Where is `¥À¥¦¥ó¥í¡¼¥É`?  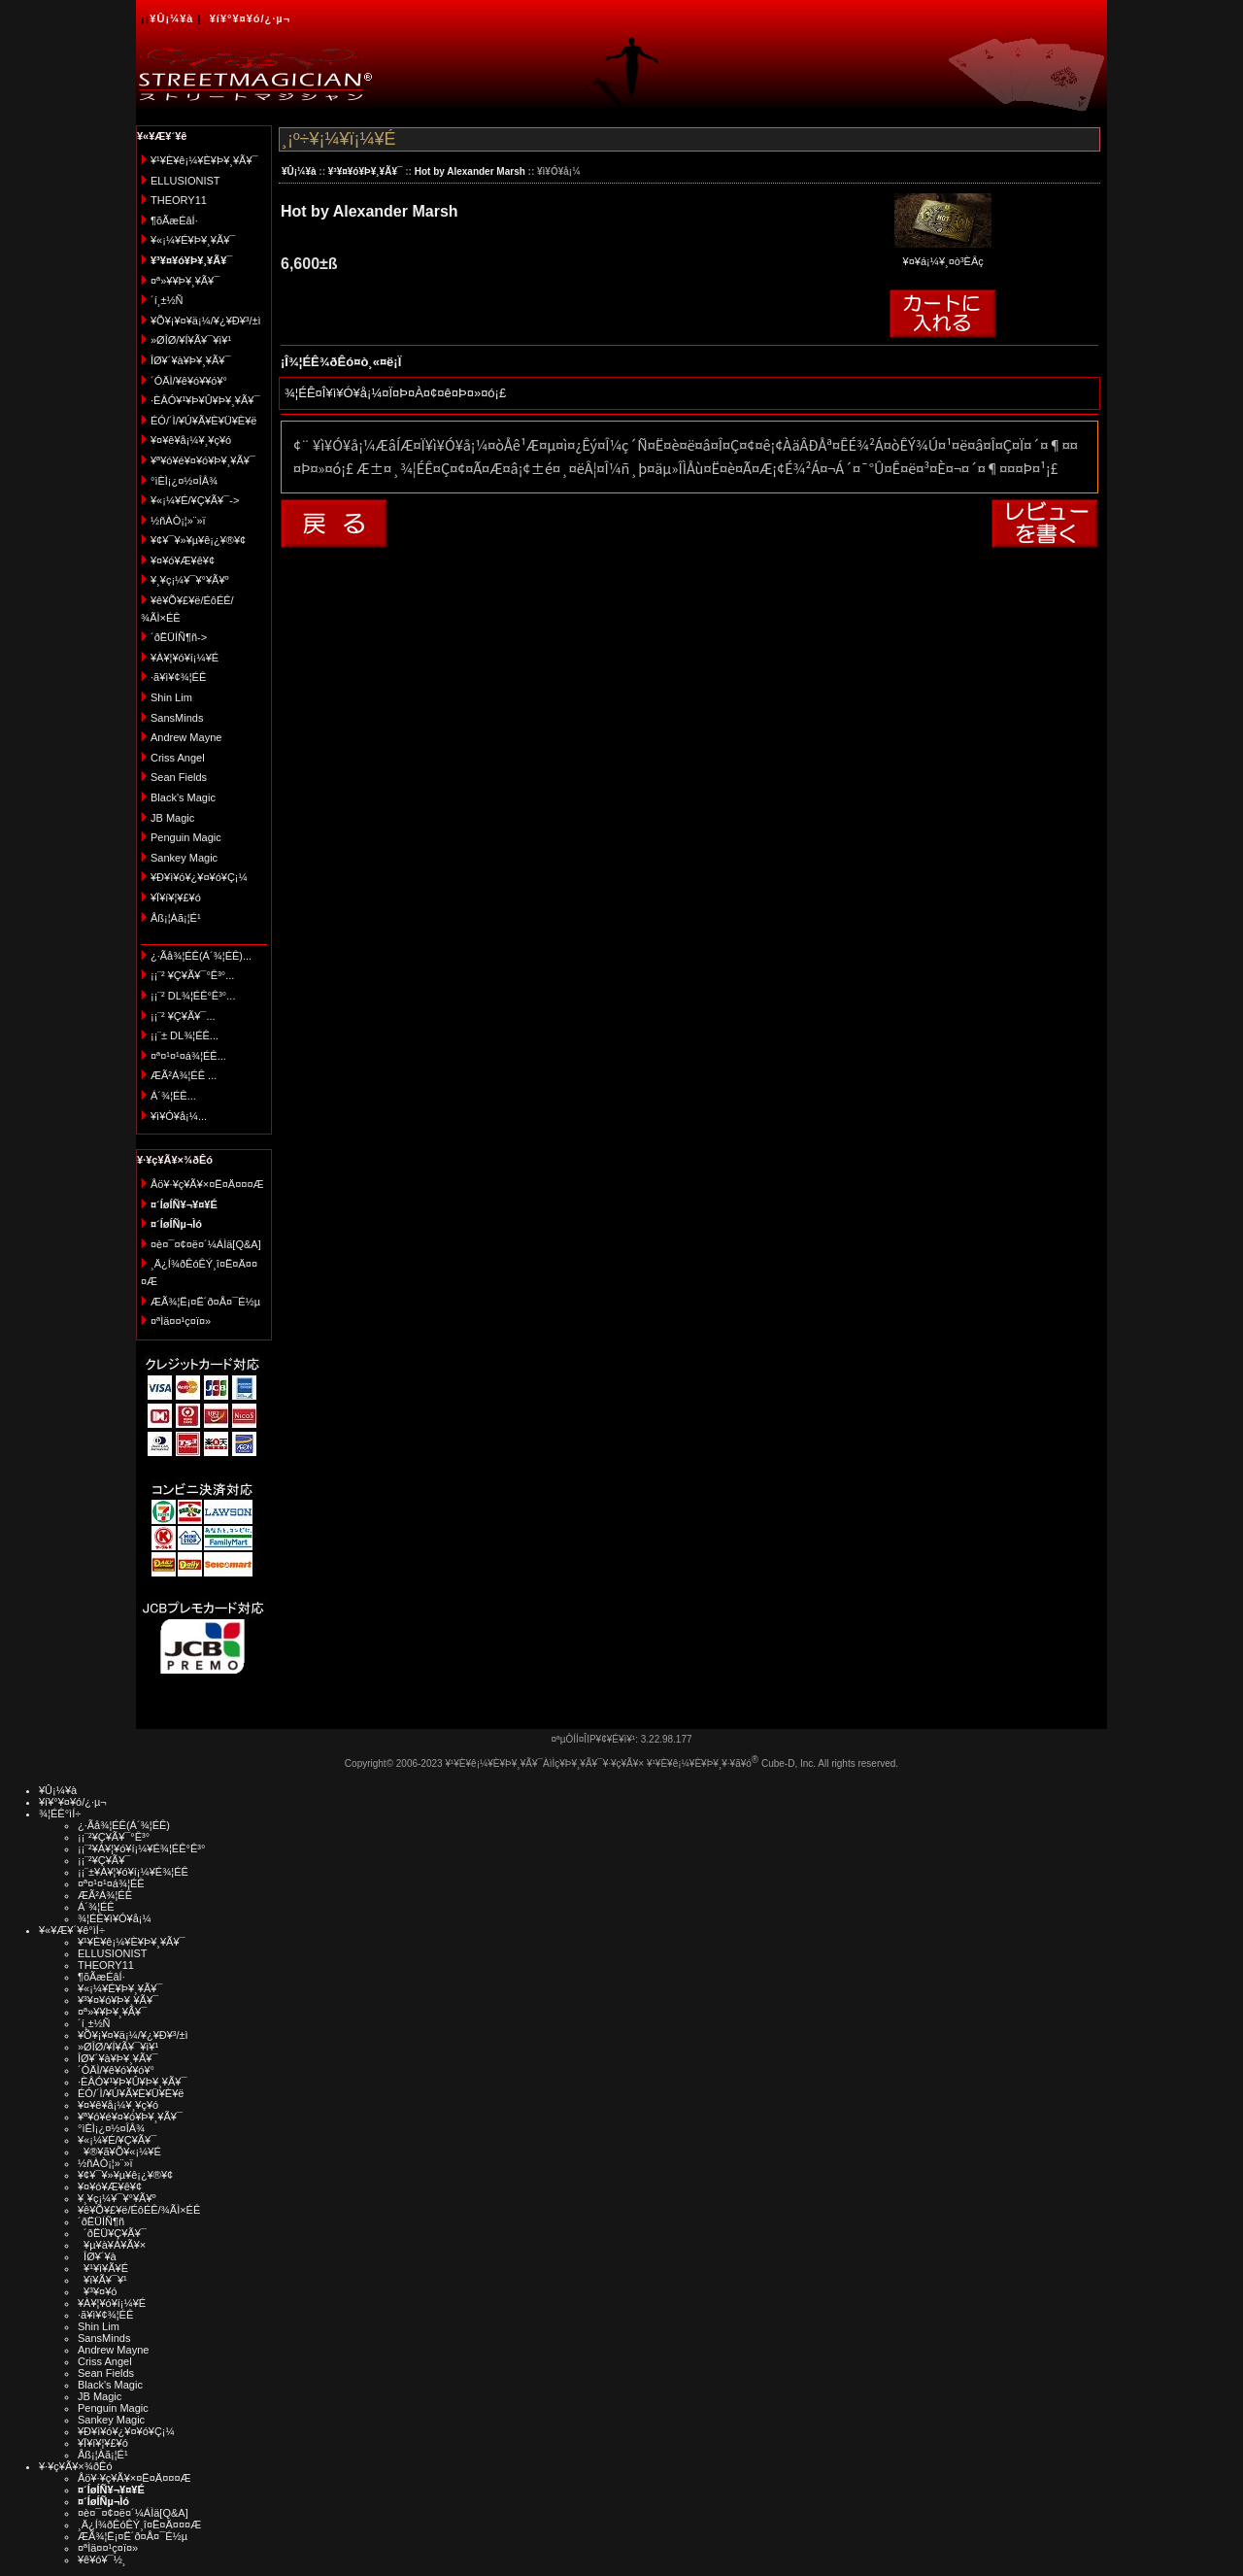
¥À¥¦¥ó¥í¡¼¥É is located at coordinates (184, 657).